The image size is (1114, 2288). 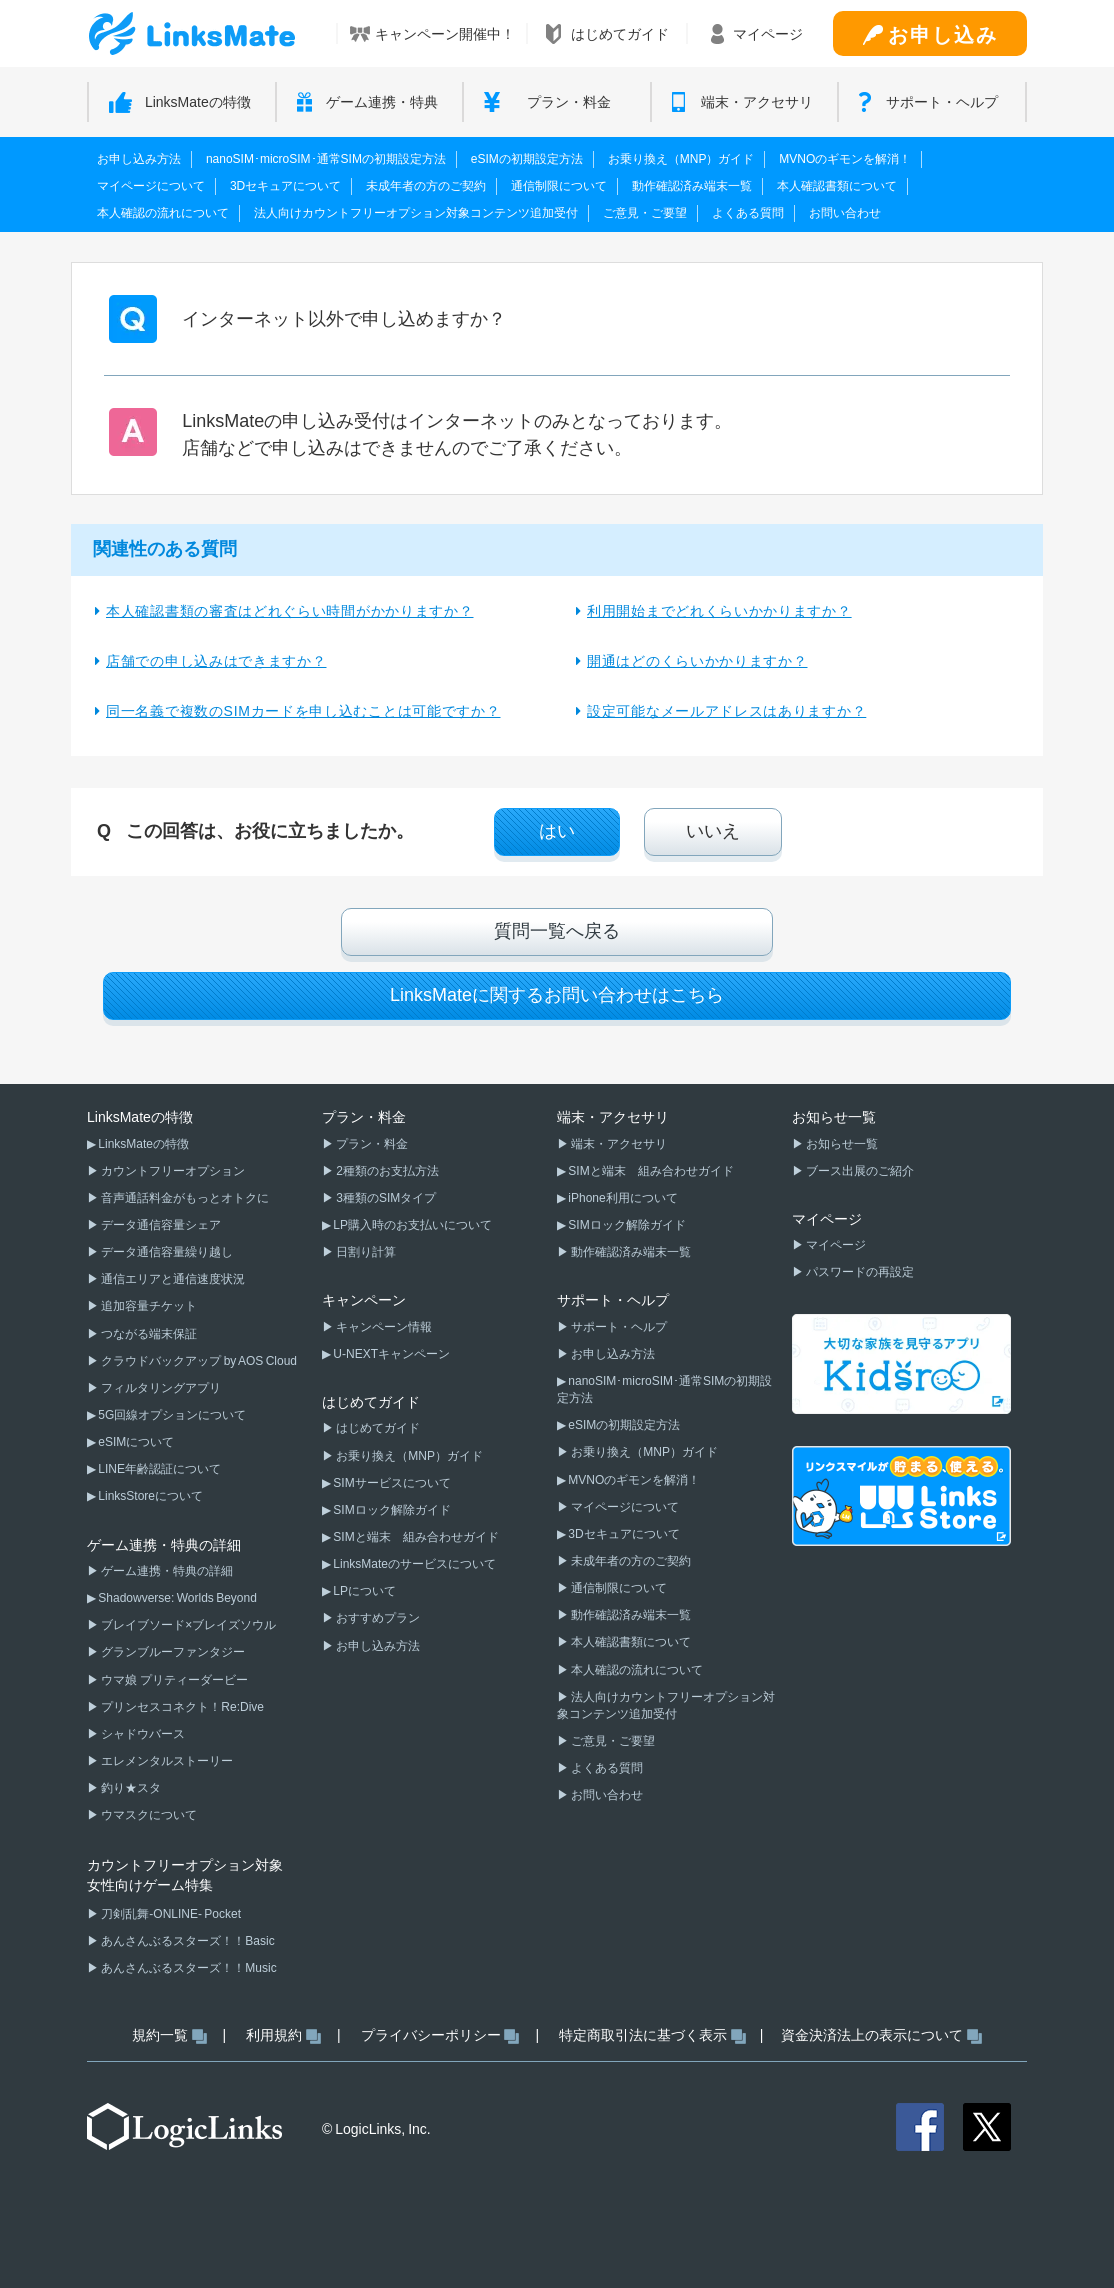 What do you see at coordinates (216, 661) in the screenshot?
I see `店舗での申し込みはできますか？` at bounding box center [216, 661].